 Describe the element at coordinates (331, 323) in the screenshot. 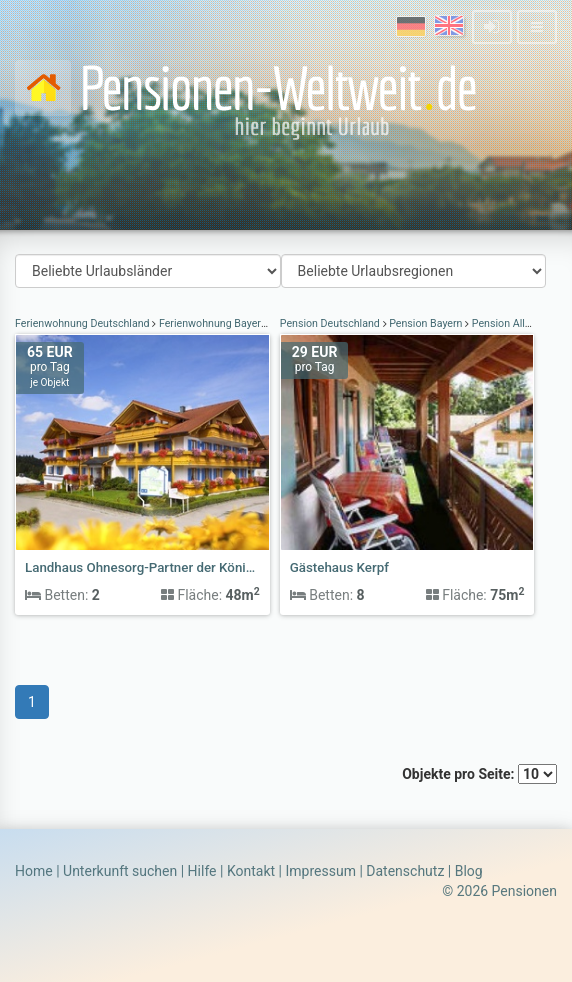

I see `Pension Deutschland` at that location.